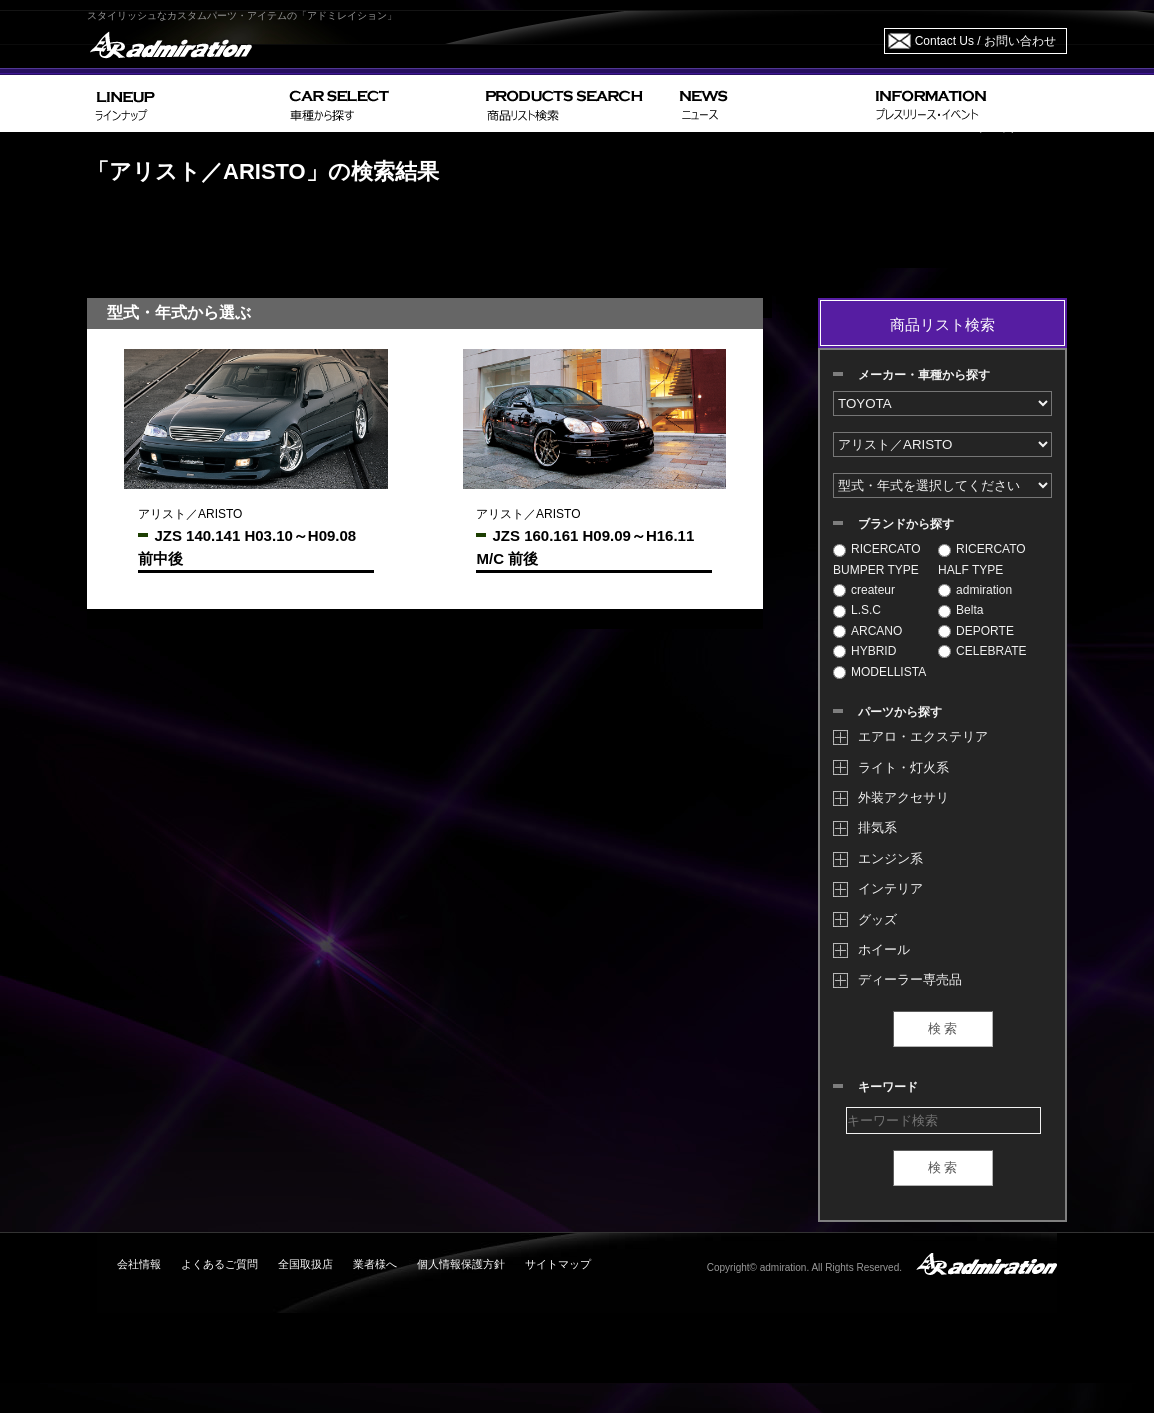 The image size is (1154, 1413). I want to click on NEWS, so click(769, 103).